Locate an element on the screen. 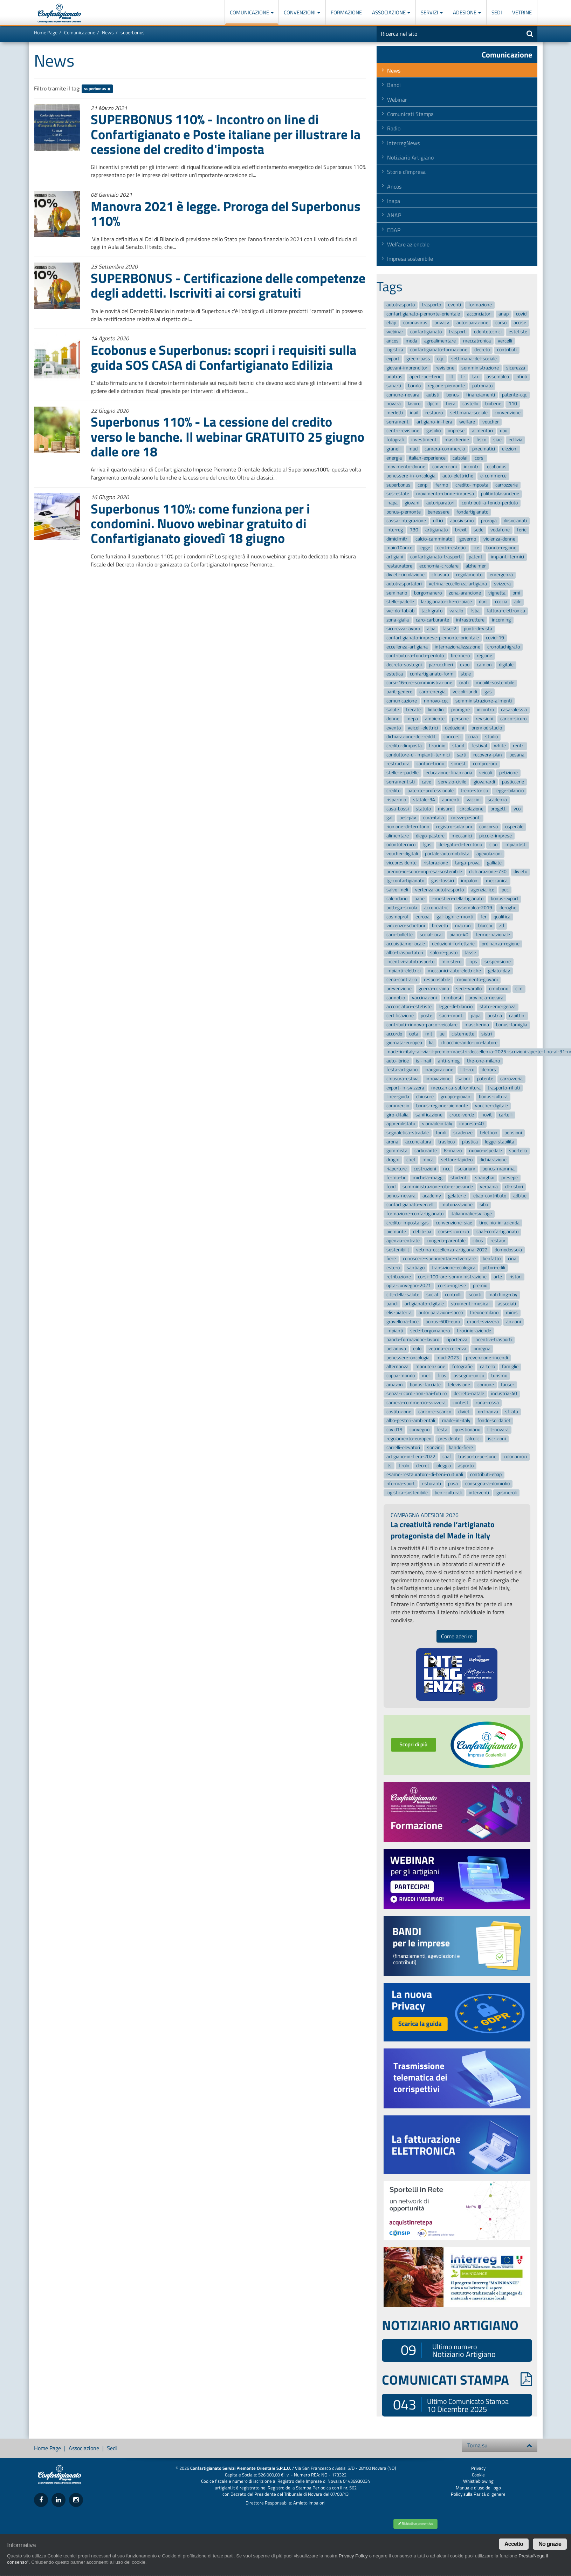  scadenza is located at coordinates (497, 799).